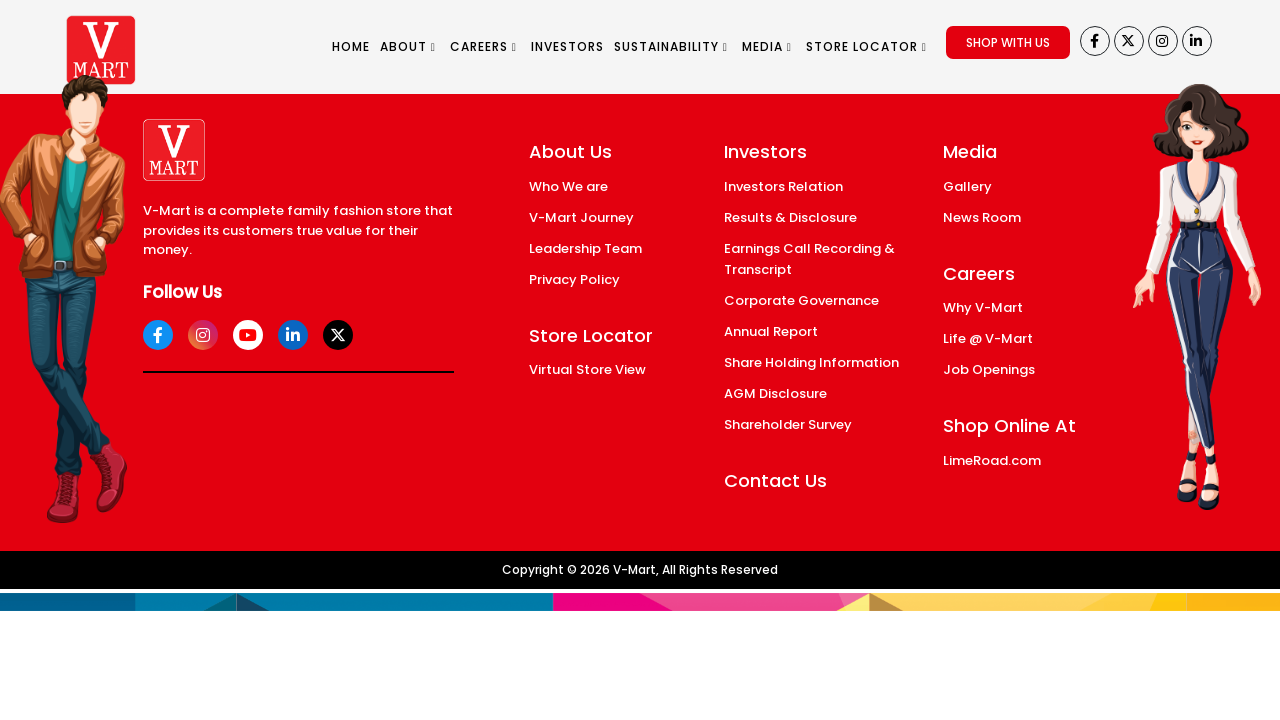  I want to click on STORE LOCATOR, so click(866, 46).